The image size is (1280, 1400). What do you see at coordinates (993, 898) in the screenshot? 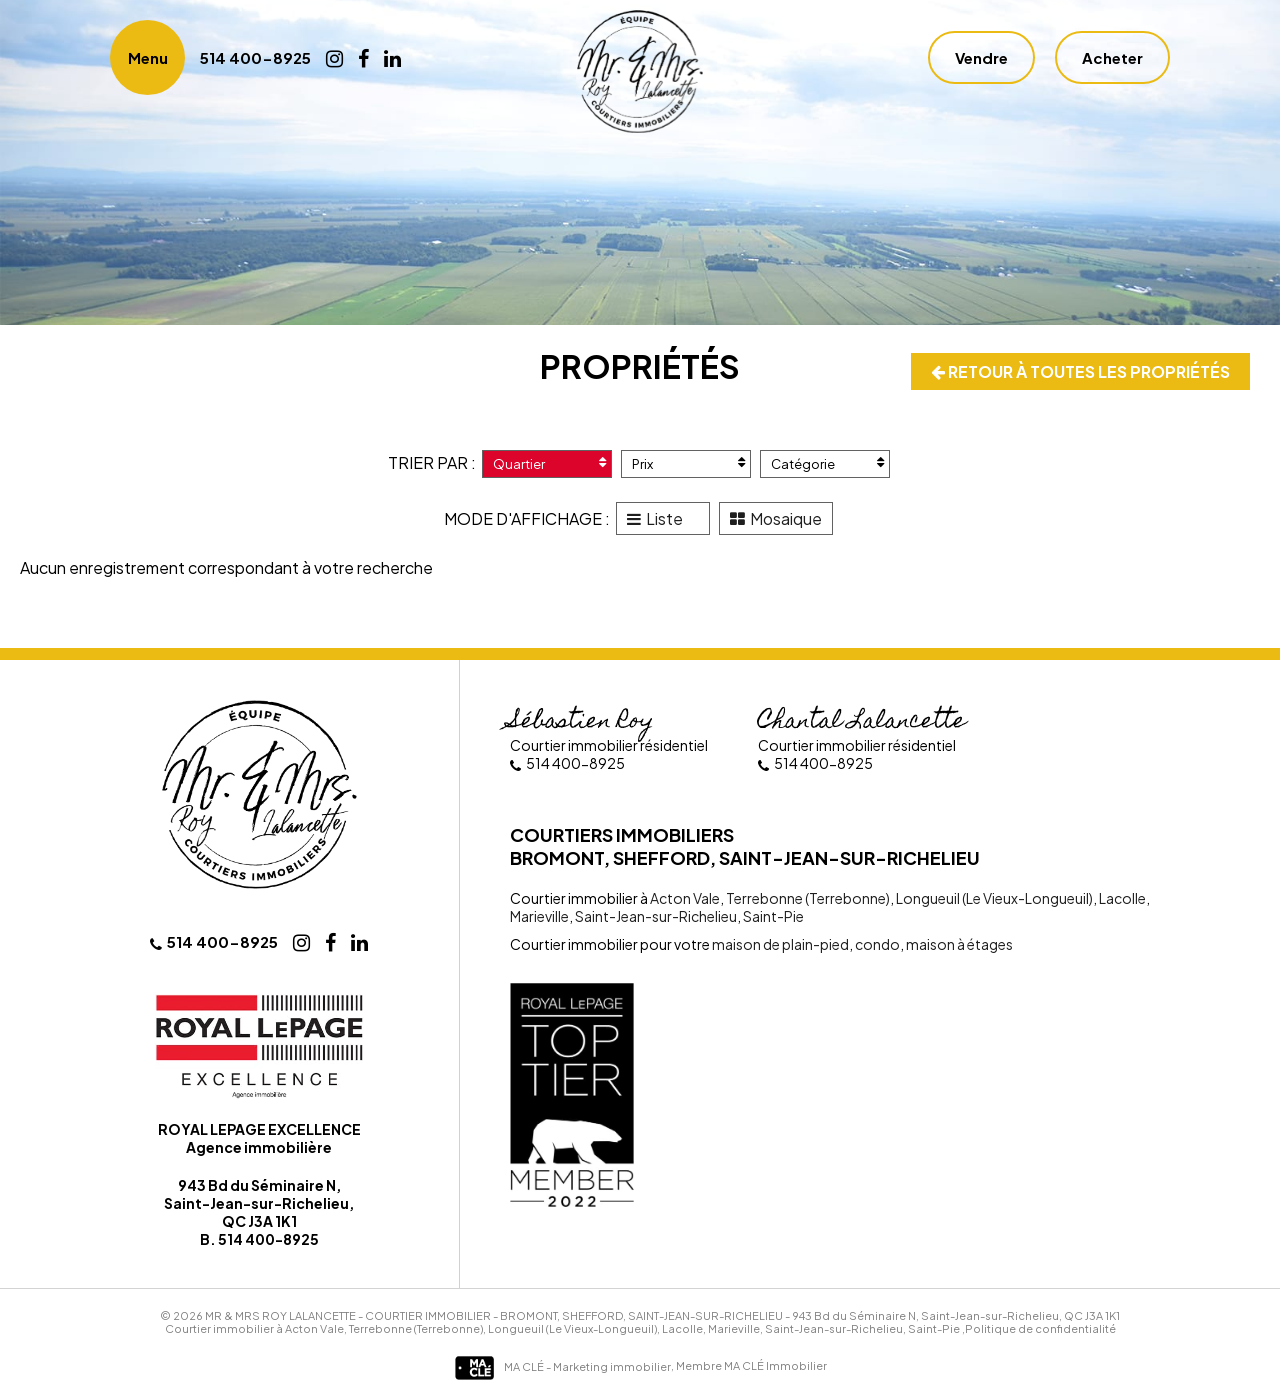
I see `Longueuil (Le Vieux-Longueuil)` at bounding box center [993, 898].